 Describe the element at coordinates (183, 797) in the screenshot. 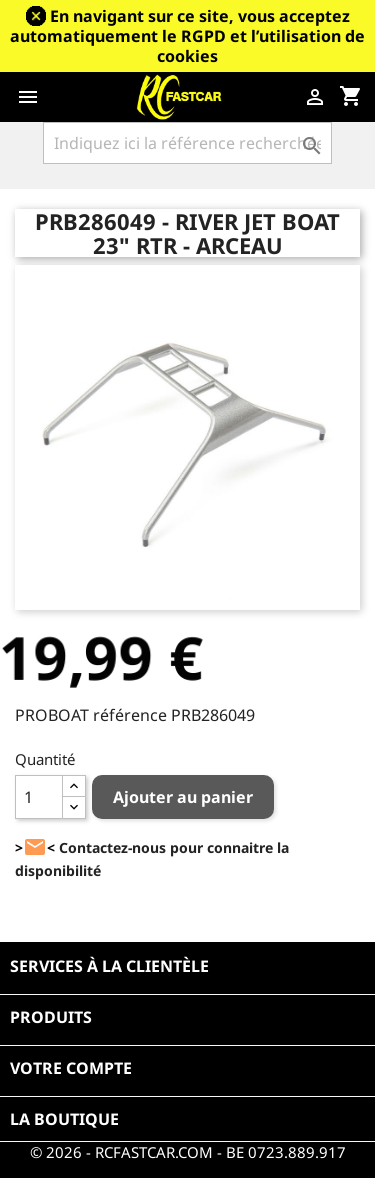

I see `Ajouter au panier` at that location.